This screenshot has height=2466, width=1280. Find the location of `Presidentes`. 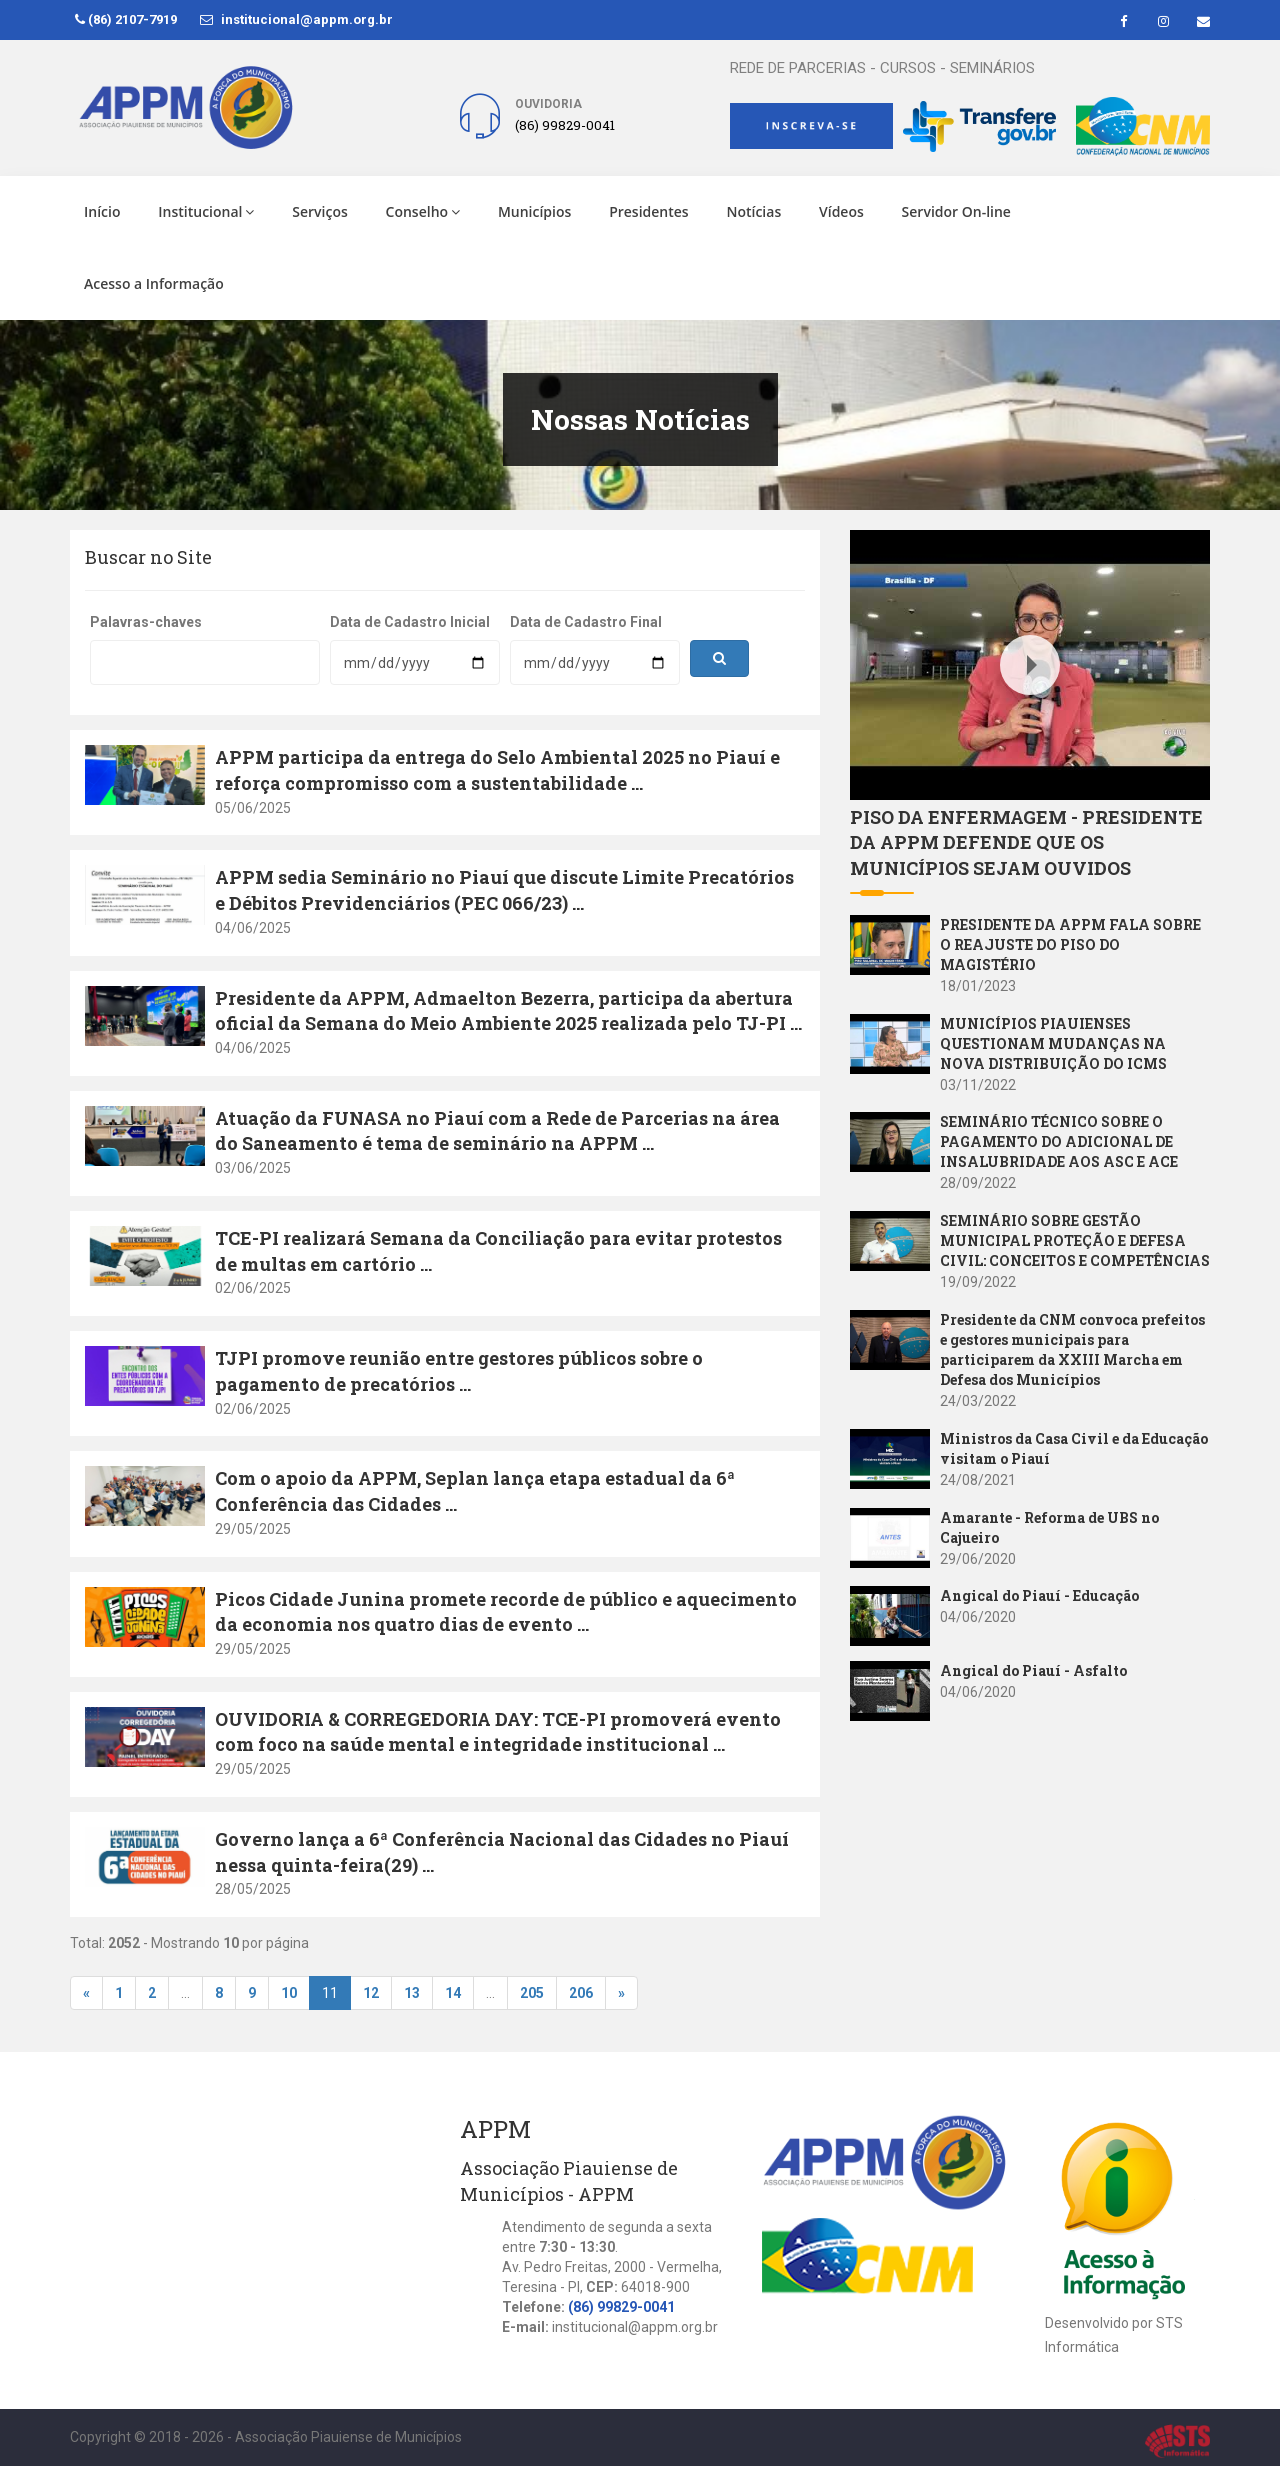

Presidentes is located at coordinates (649, 211).